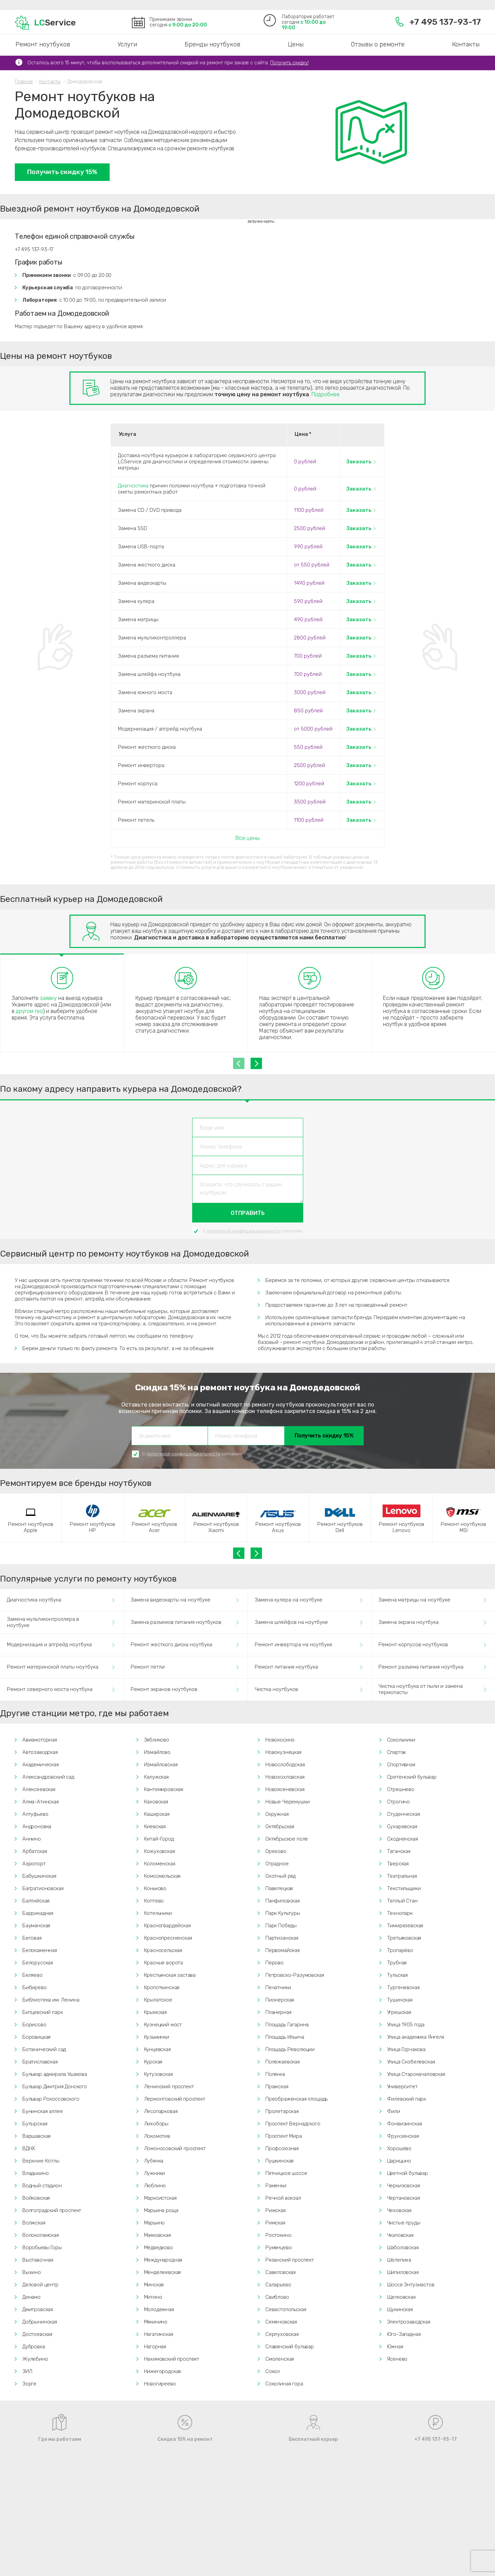 The height and width of the screenshot is (2576, 495). I want to click on Автозаводская, so click(40, 1752).